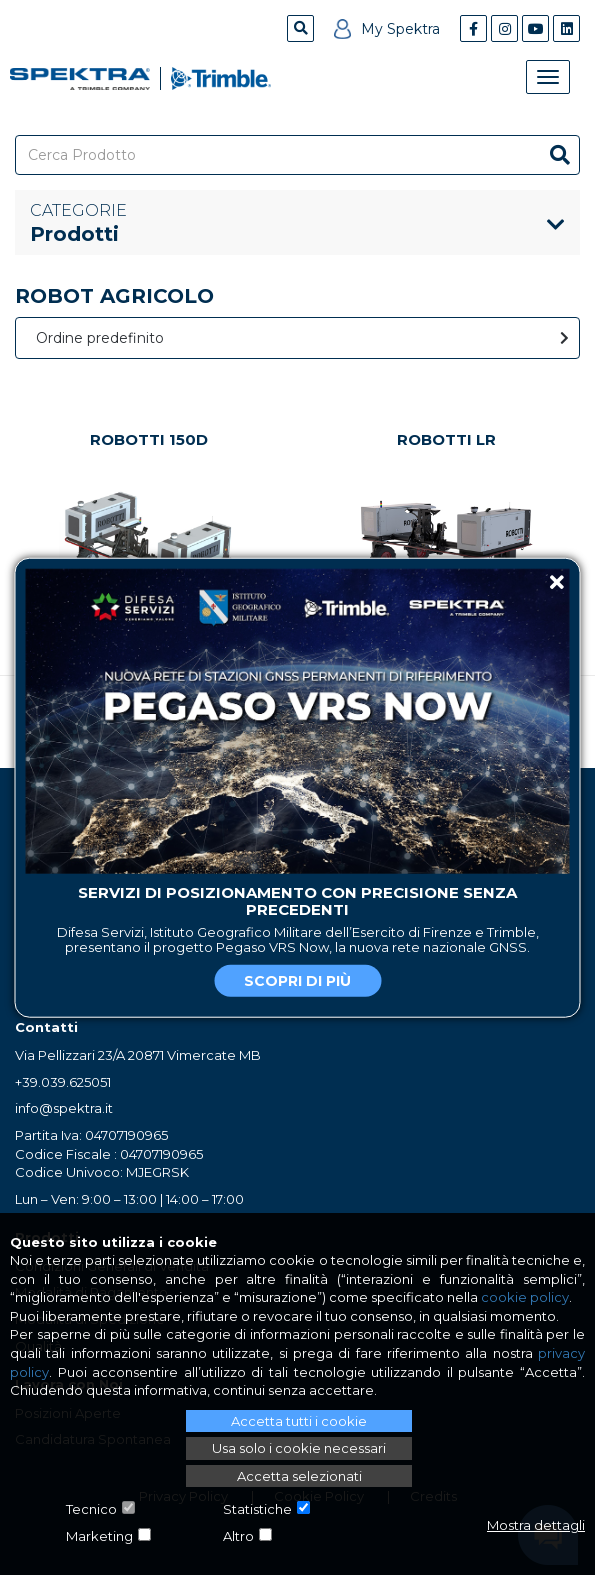 This screenshot has width=595, height=1575. I want to click on Marketing, so click(99, 1536).